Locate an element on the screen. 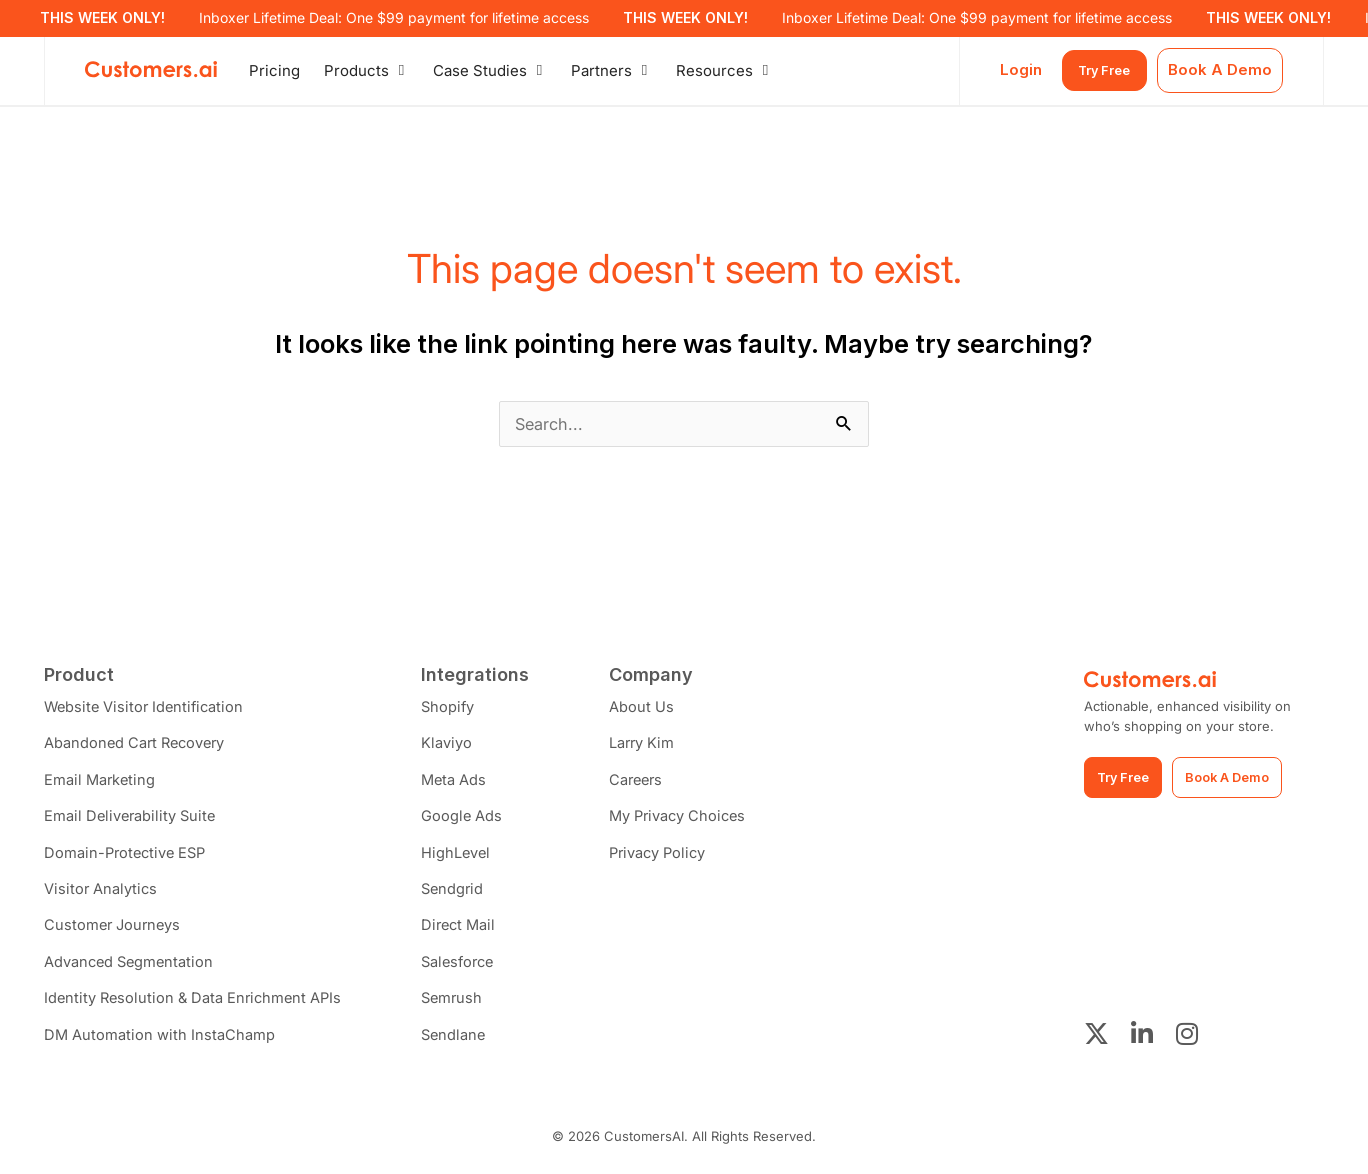 Image resolution: width=1368 pixels, height=1174 pixels. Sendlane is located at coordinates (462, 1042).